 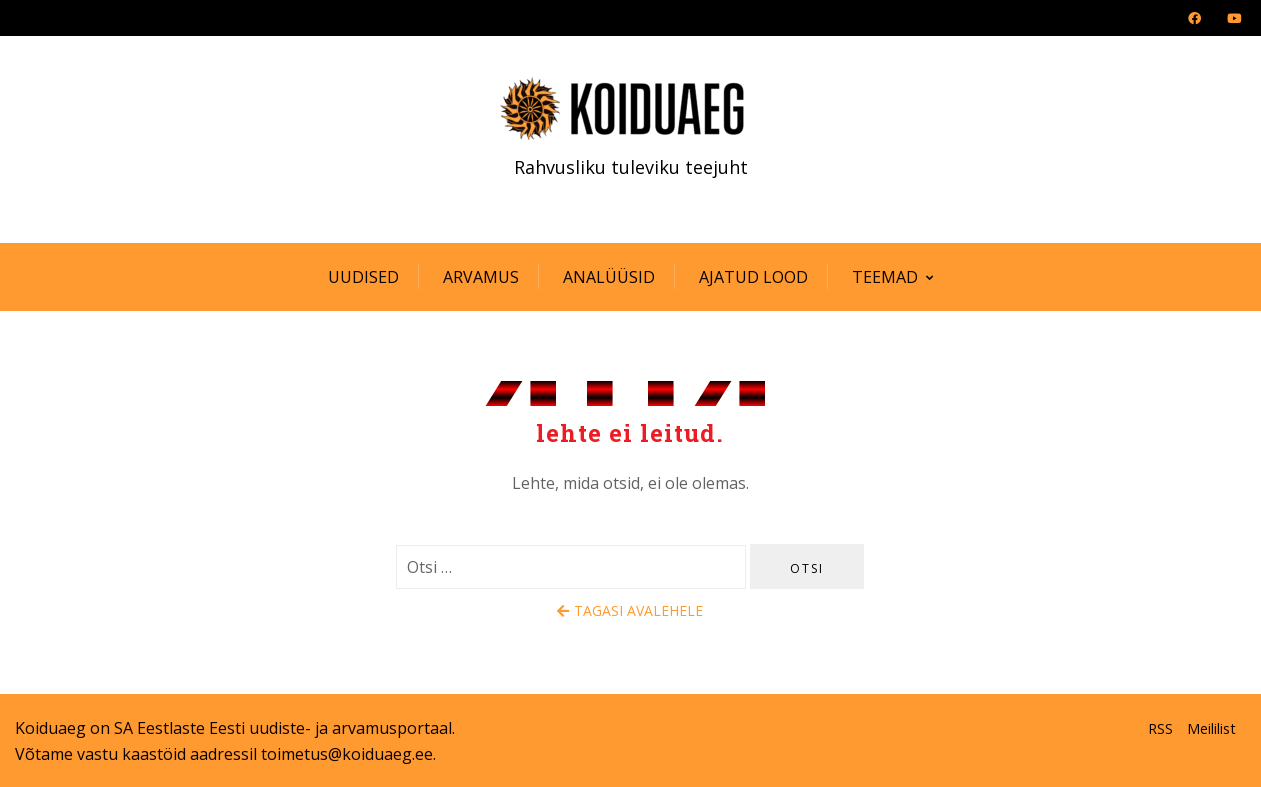 What do you see at coordinates (630, 610) in the screenshot?
I see `Tagasi avalehele` at bounding box center [630, 610].